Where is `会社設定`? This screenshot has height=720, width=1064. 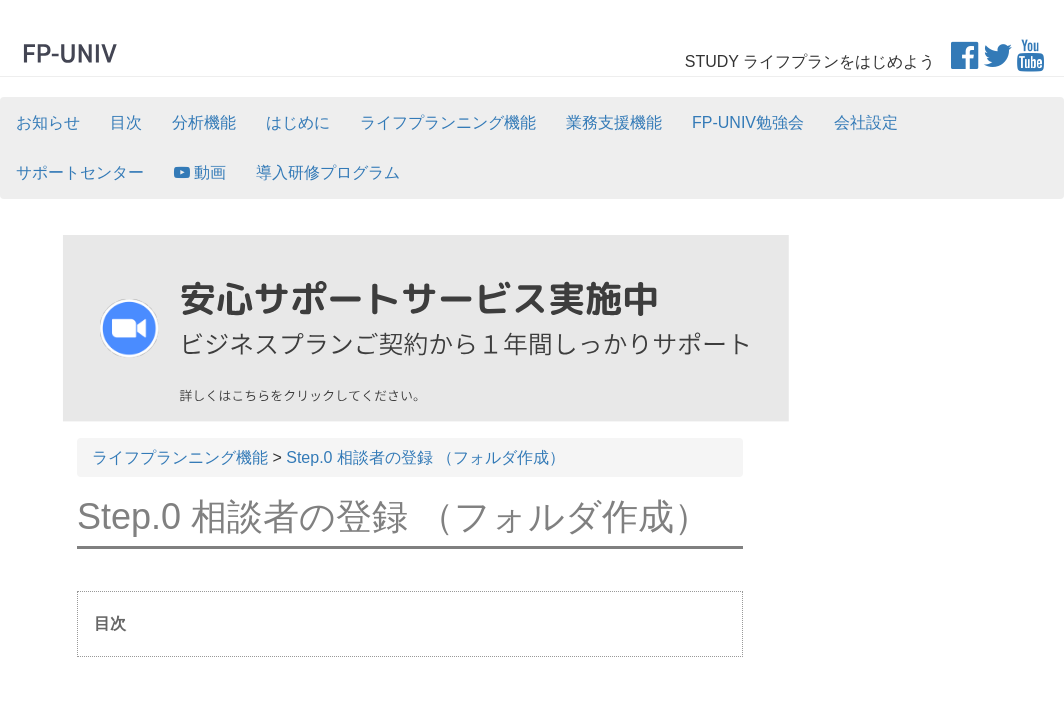
会社設定 is located at coordinates (866, 122).